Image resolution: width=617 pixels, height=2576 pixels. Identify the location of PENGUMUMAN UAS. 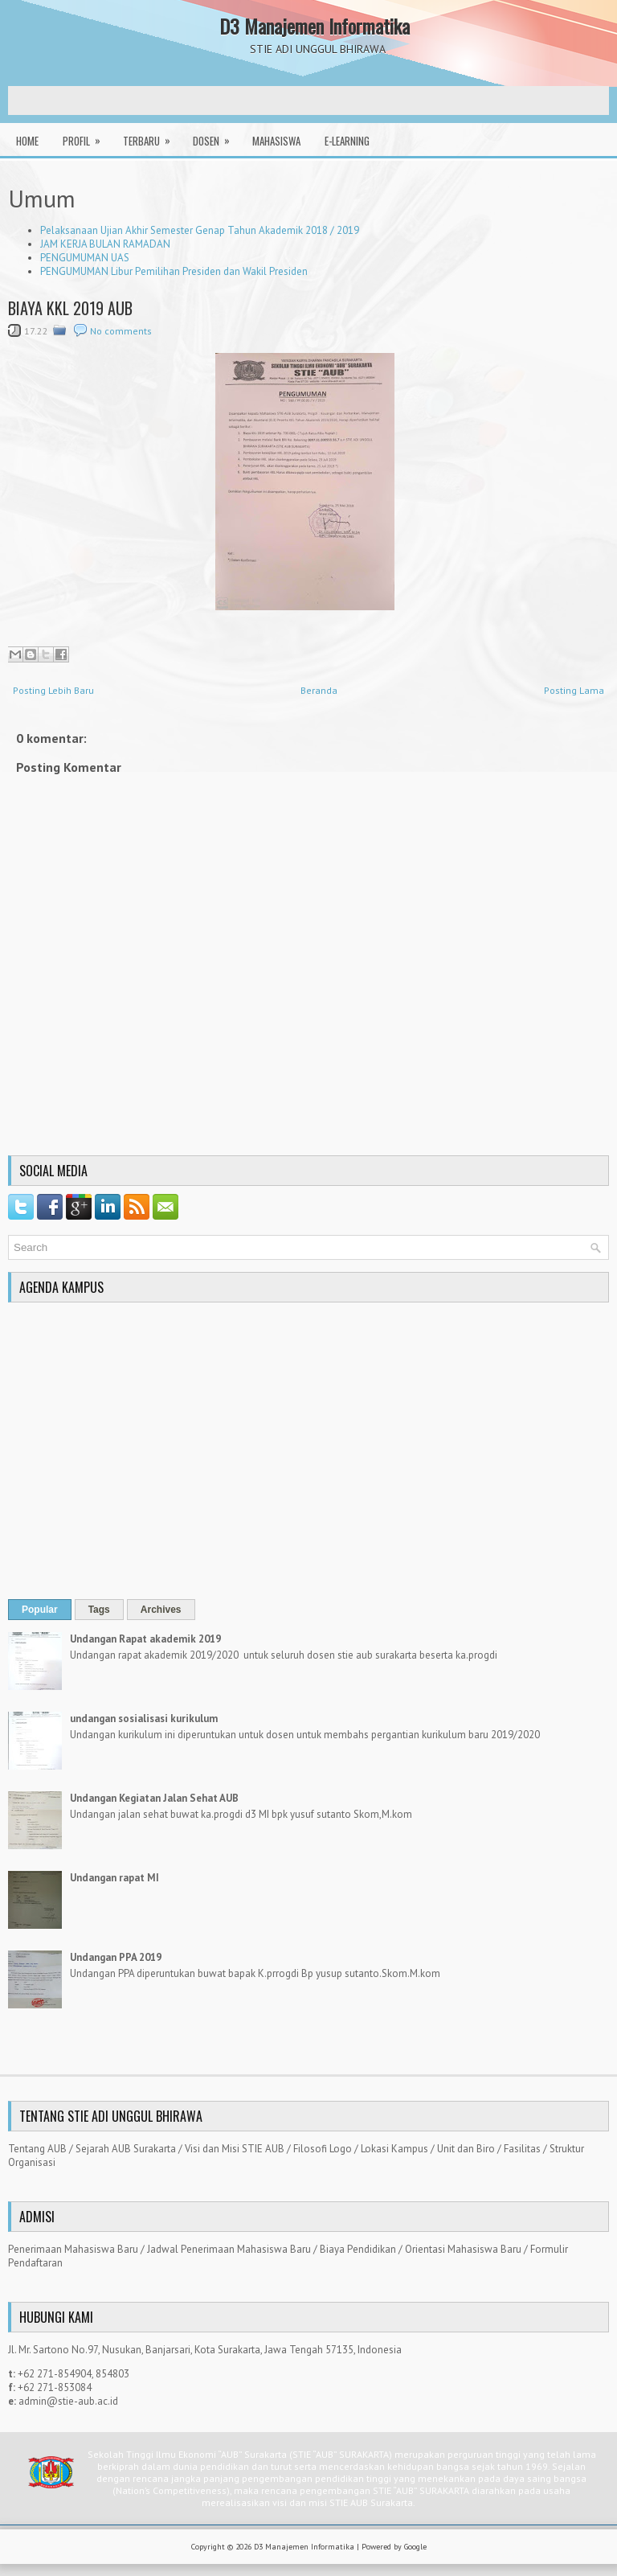
(84, 258).